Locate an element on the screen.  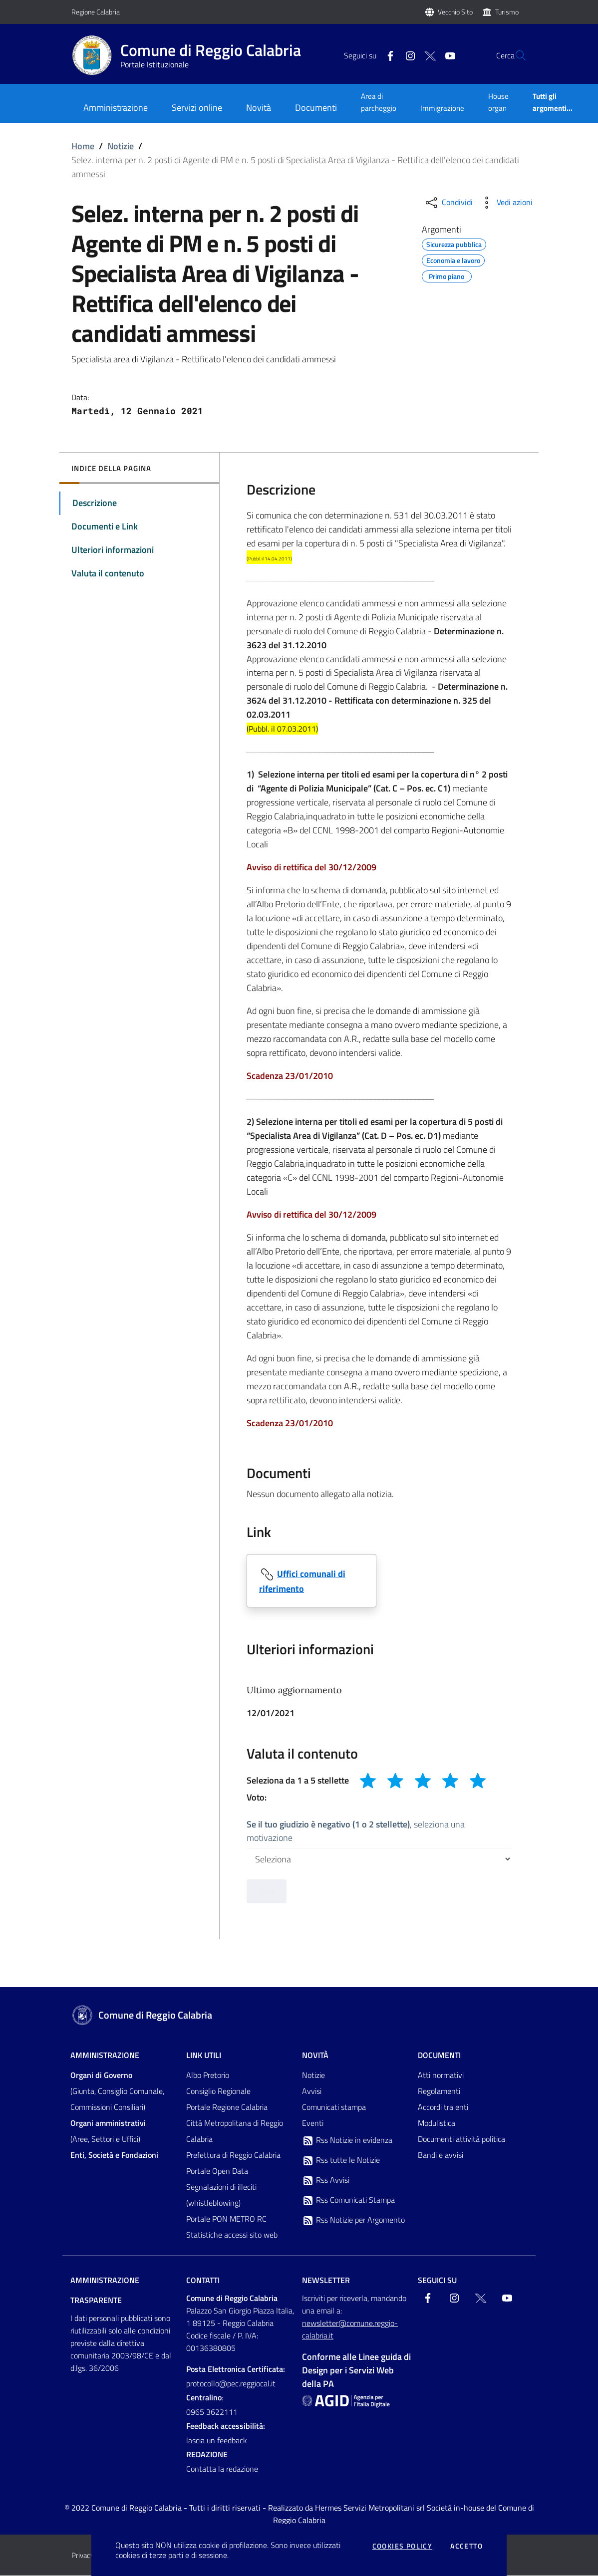
Contatta la redazione is located at coordinates (222, 2469).